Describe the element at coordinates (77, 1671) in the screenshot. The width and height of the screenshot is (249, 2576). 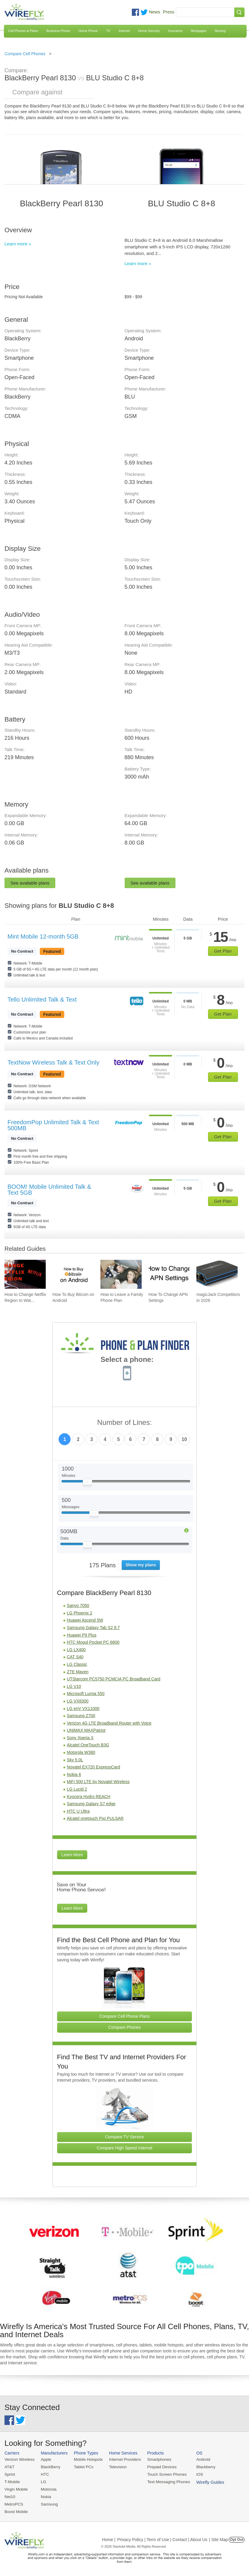
I see `ZTE Maven` at that location.